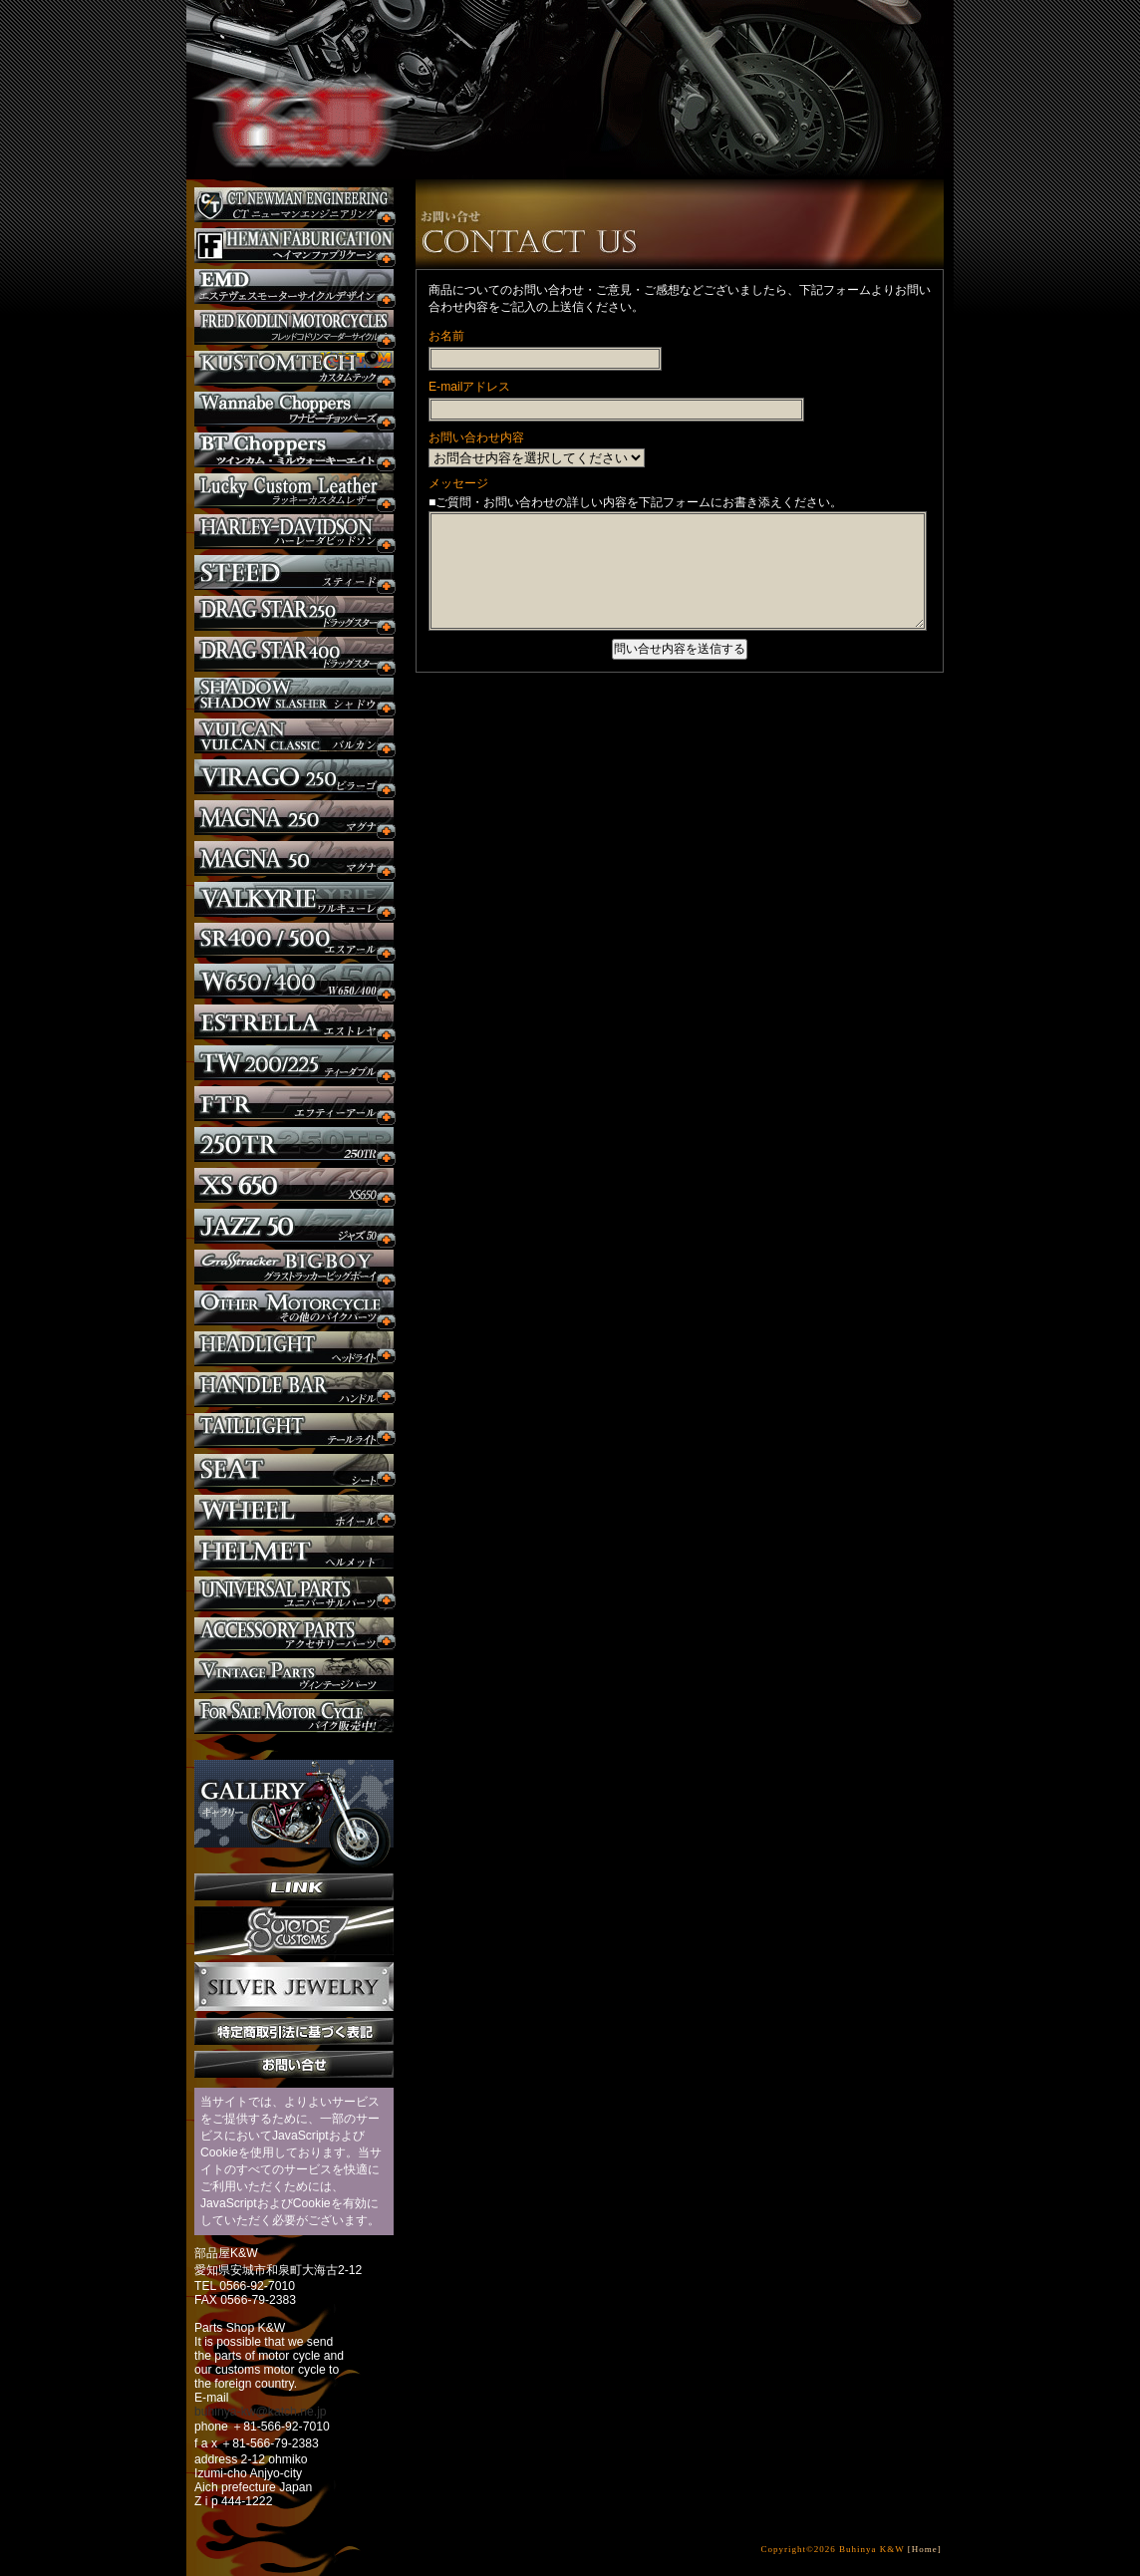  I want to click on Lucky Custom Leather, so click(294, 490).